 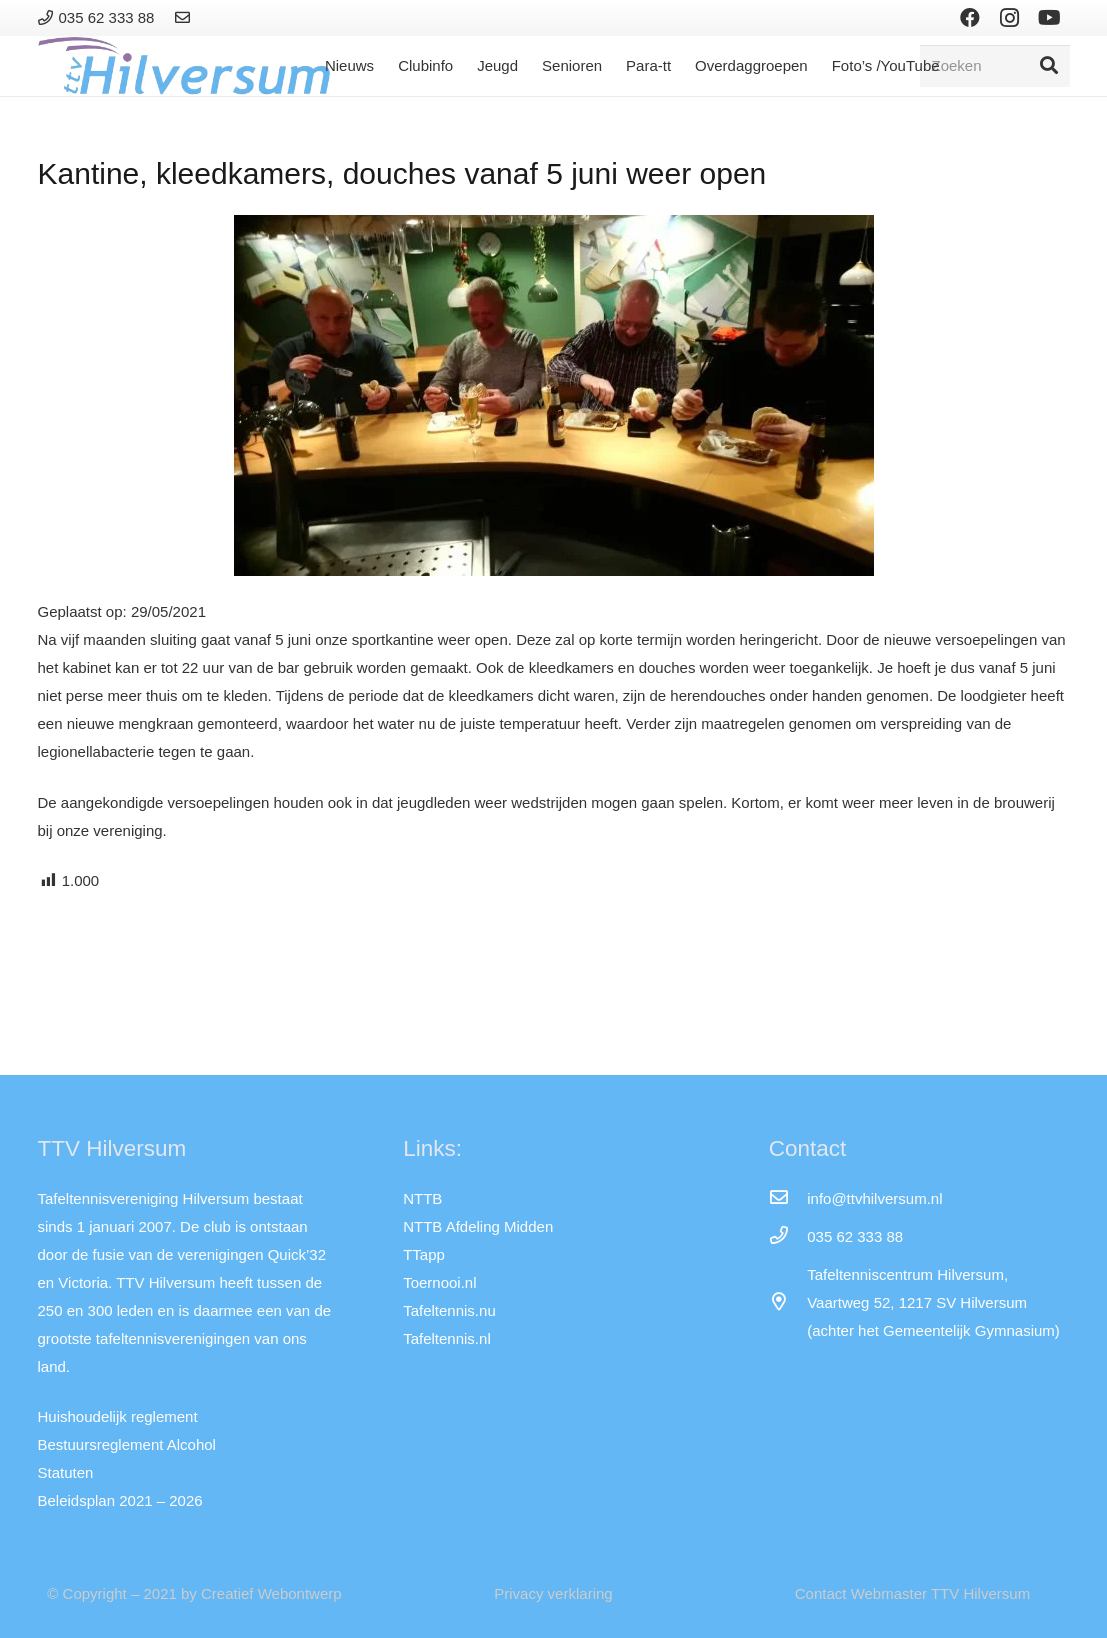 What do you see at coordinates (912, 1593) in the screenshot?
I see `Contact Webmaster TTV Hilversum` at bounding box center [912, 1593].